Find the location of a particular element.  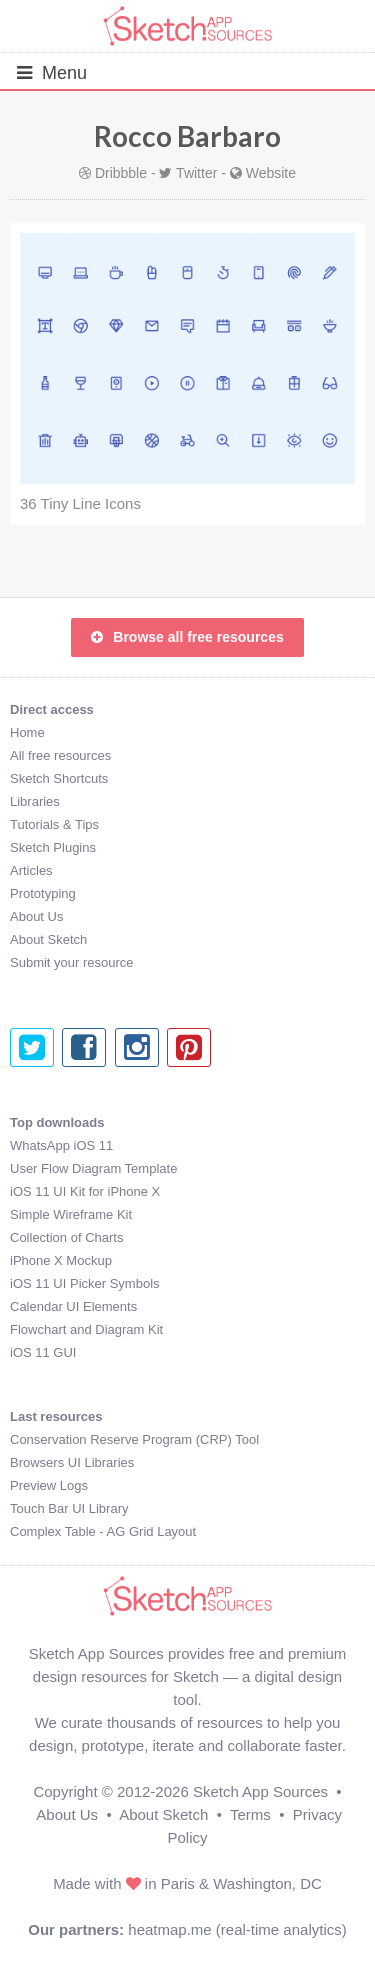

Twitter is located at coordinates (196, 173).